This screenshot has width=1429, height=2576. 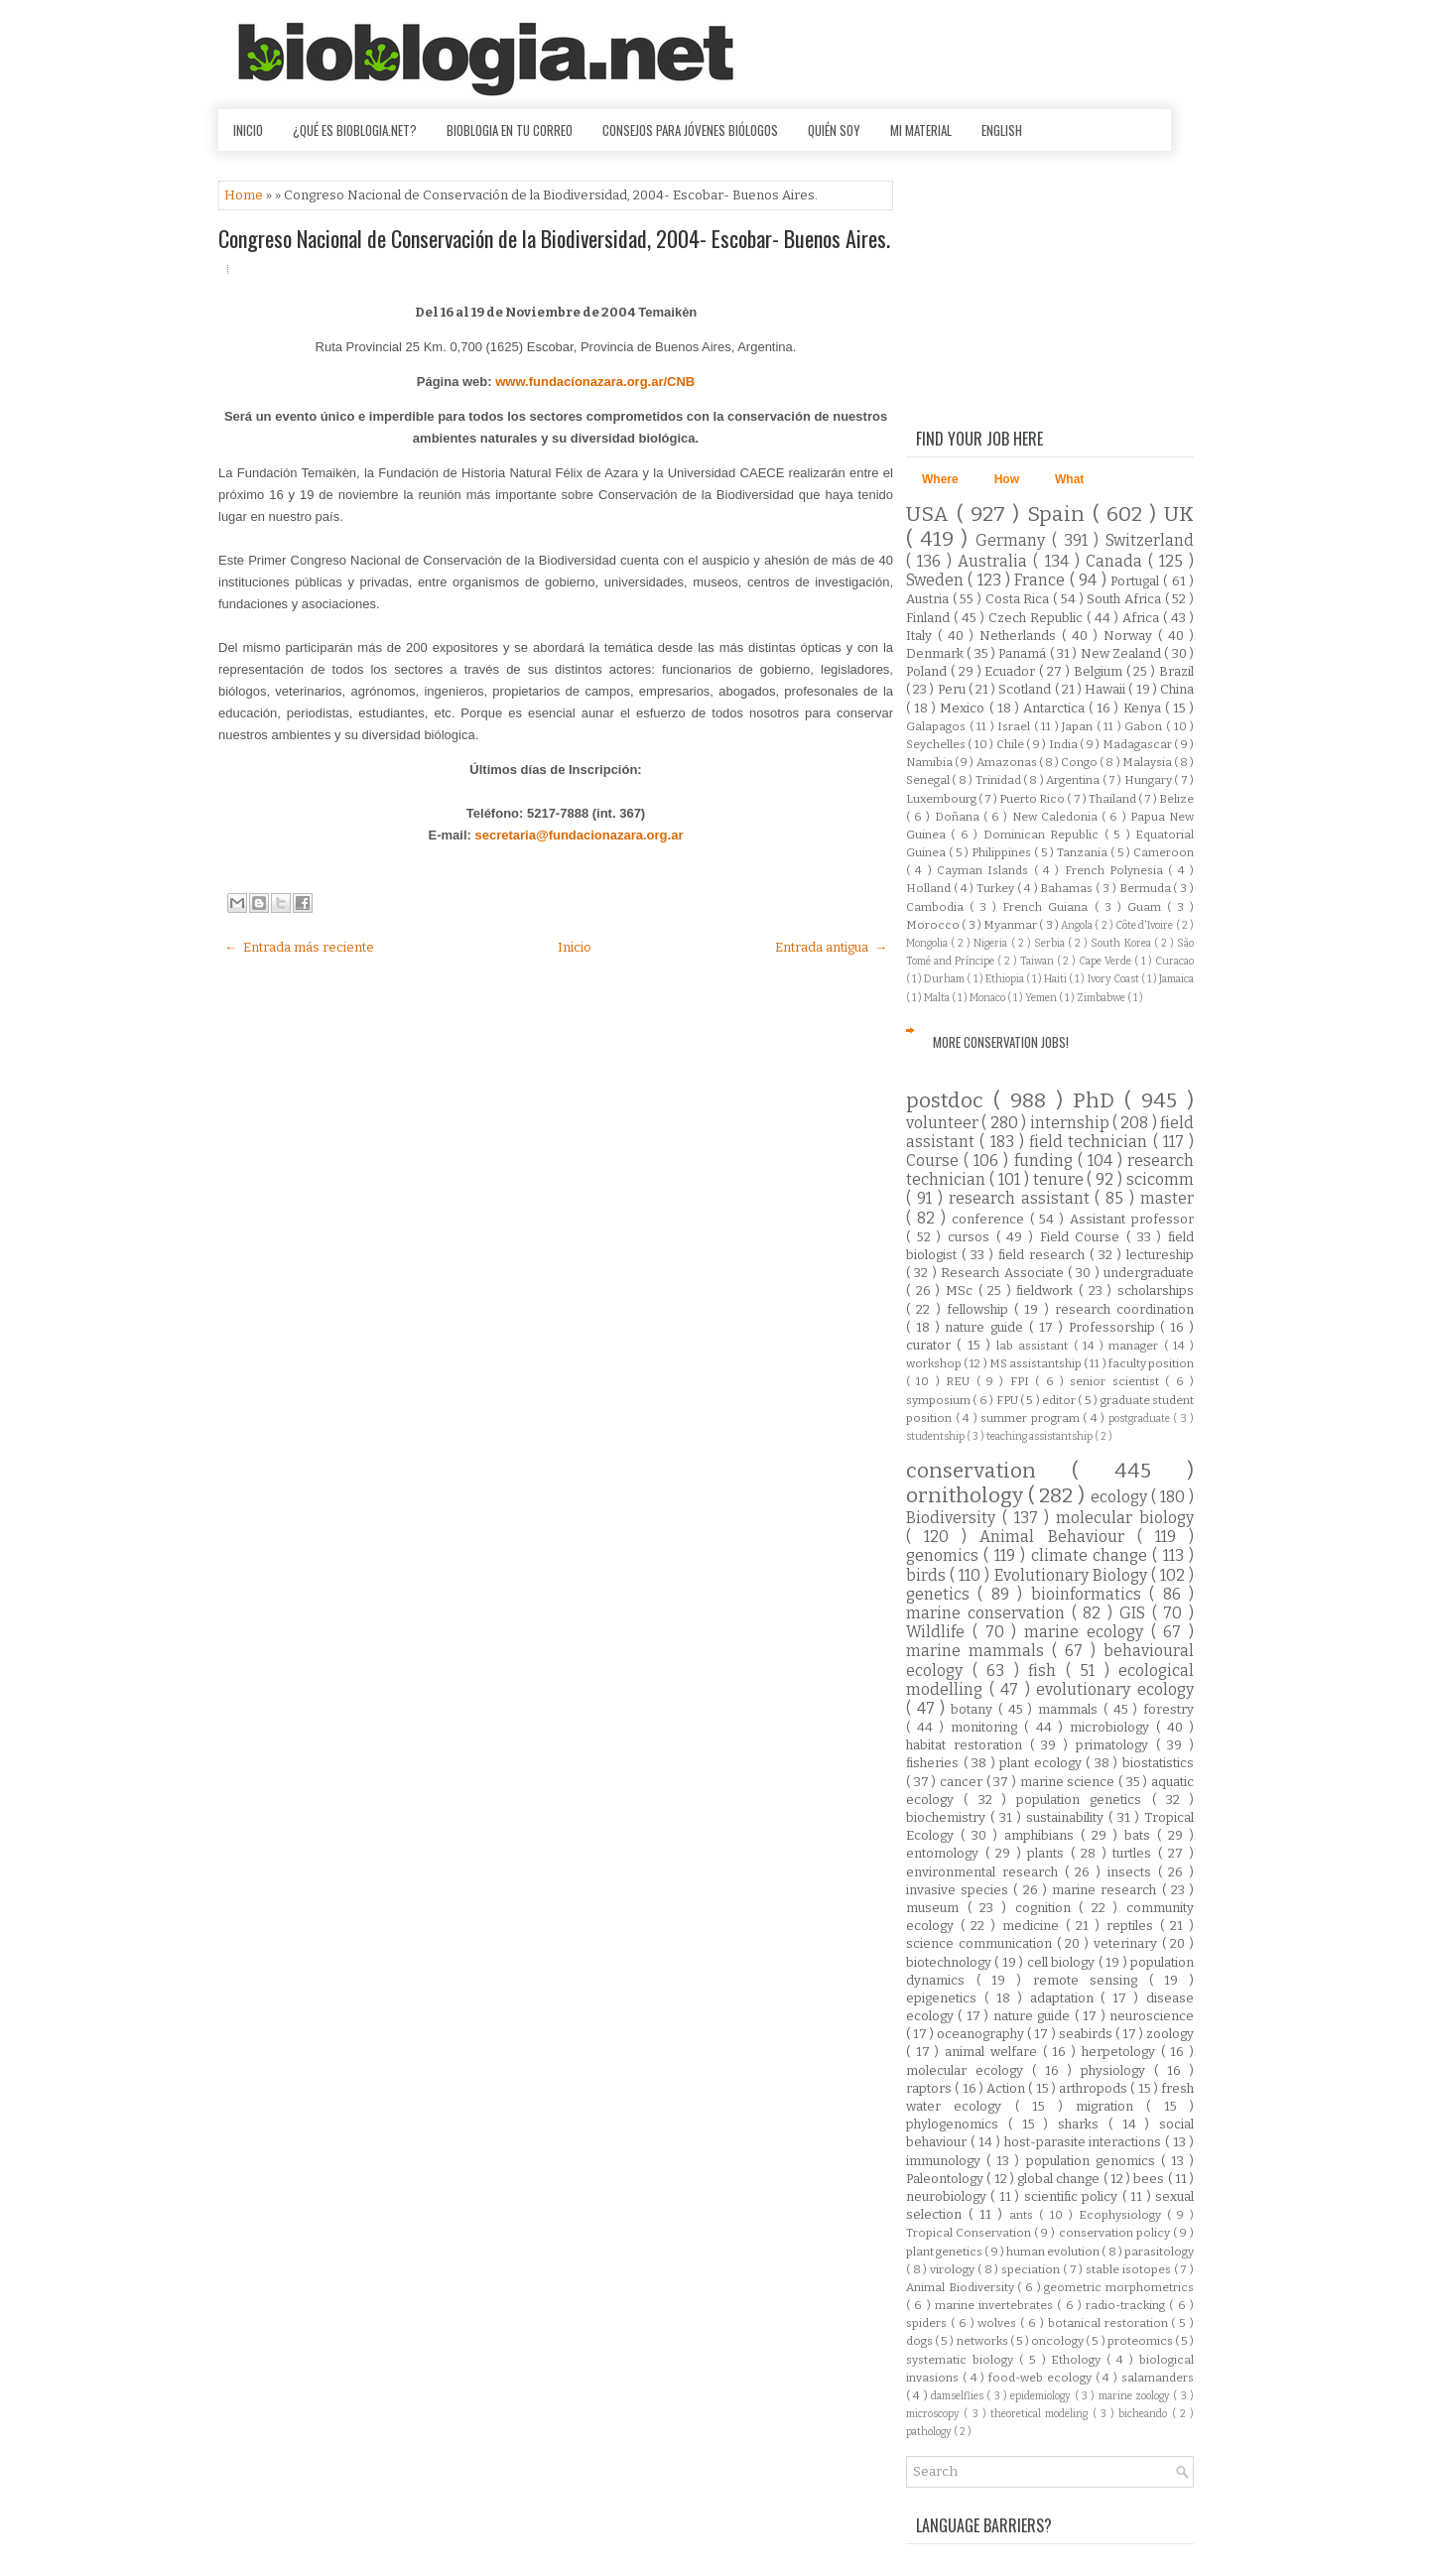 What do you see at coordinates (939, 1631) in the screenshot?
I see `Wildlife` at bounding box center [939, 1631].